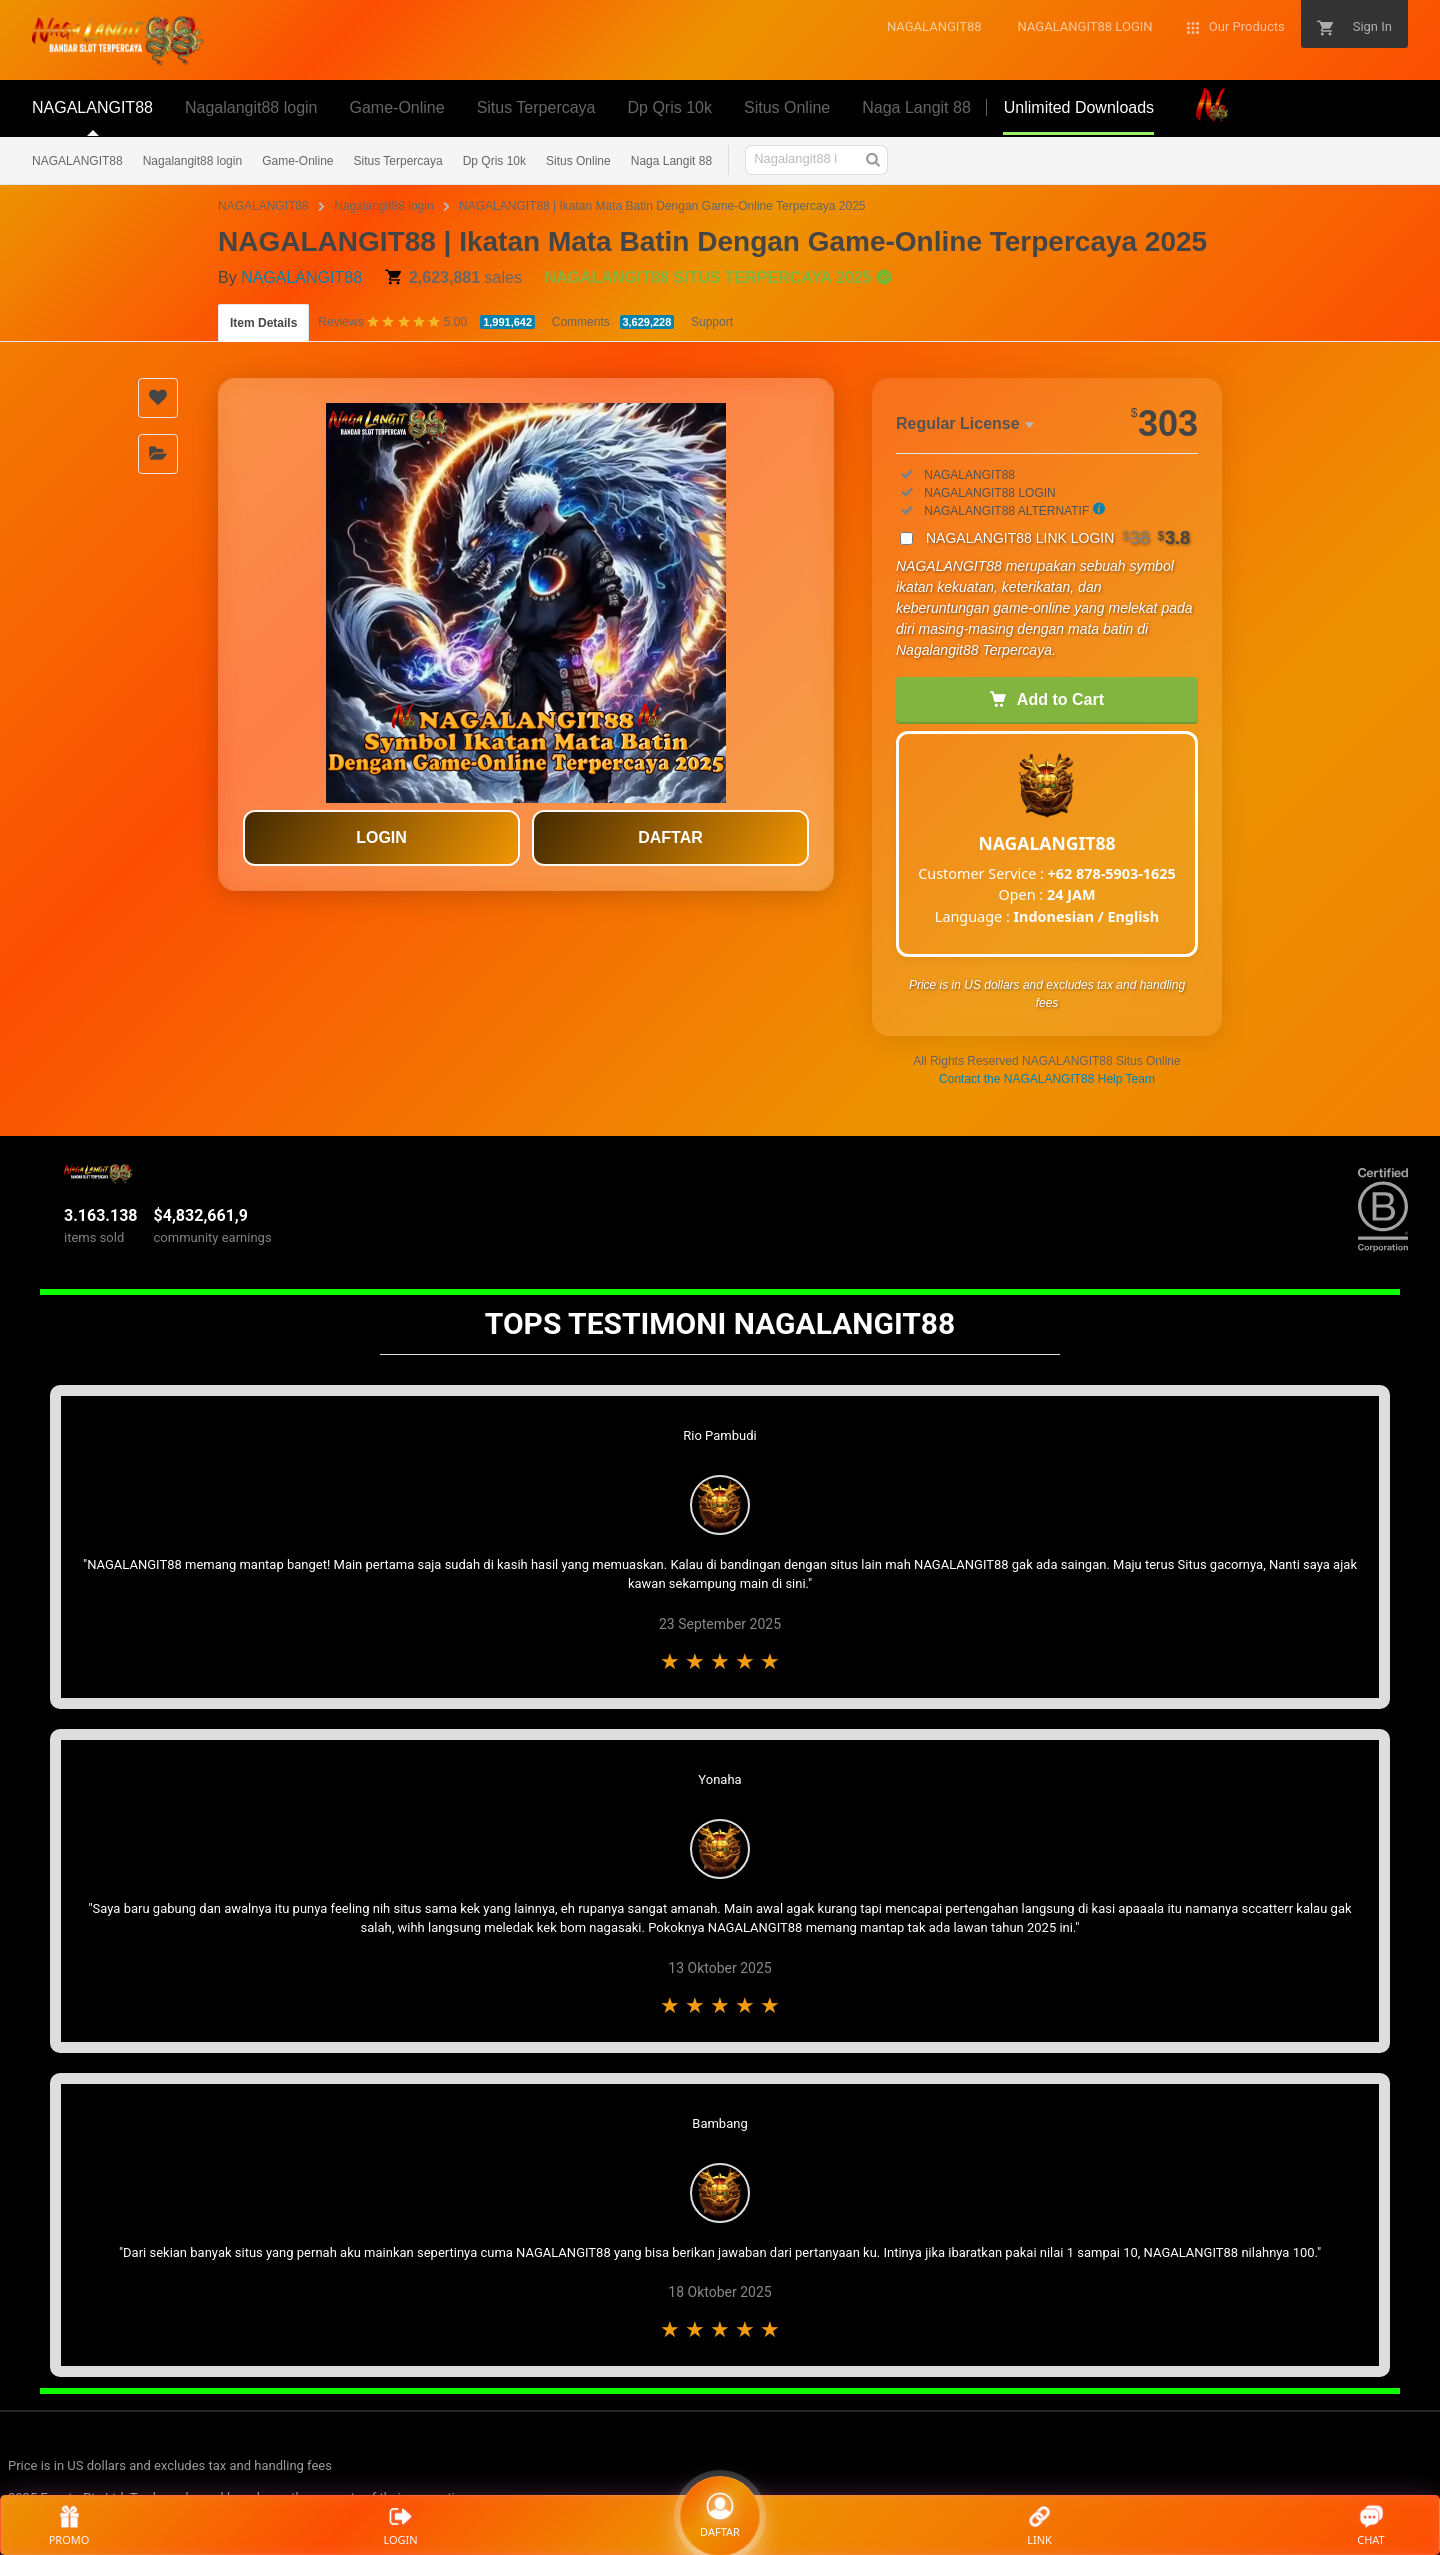 The height and width of the screenshot is (2555, 1440). What do you see at coordinates (263, 323) in the screenshot?
I see `Item Details` at bounding box center [263, 323].